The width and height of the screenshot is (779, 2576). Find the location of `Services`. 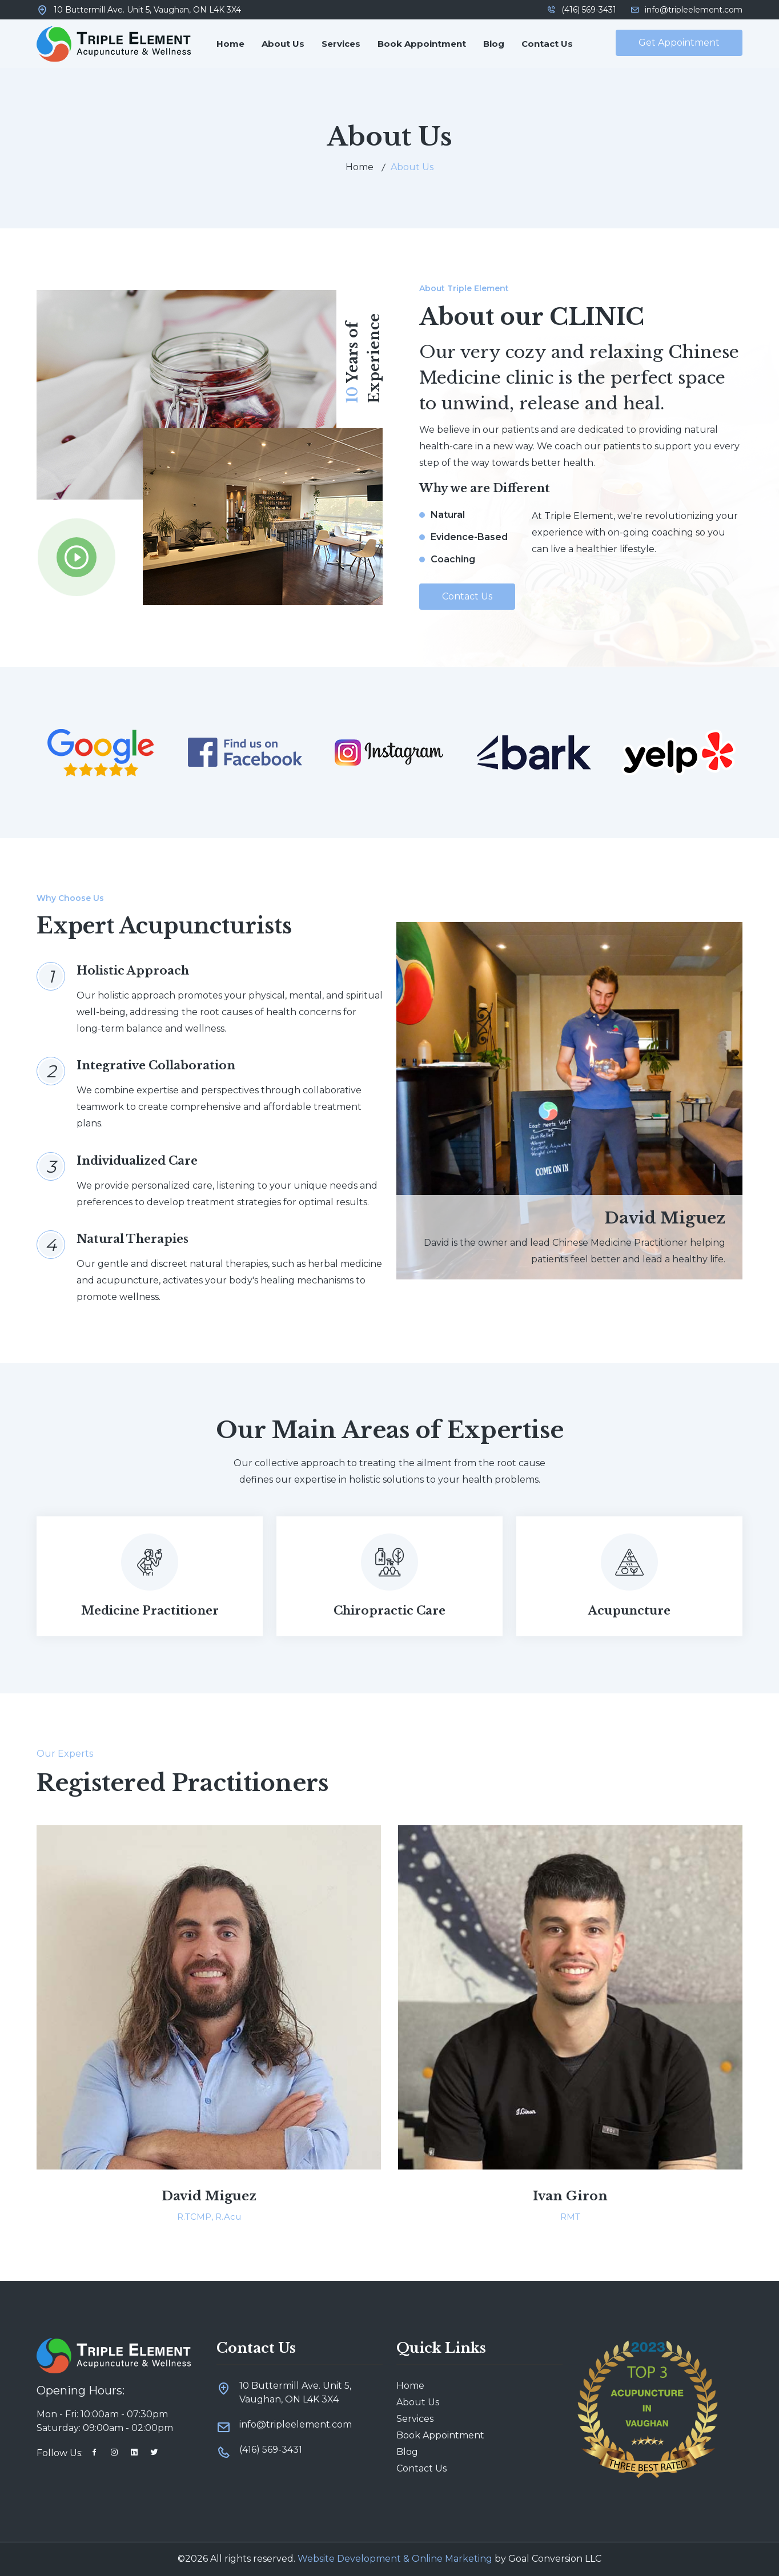

Services is located at coordinates (341, 43).